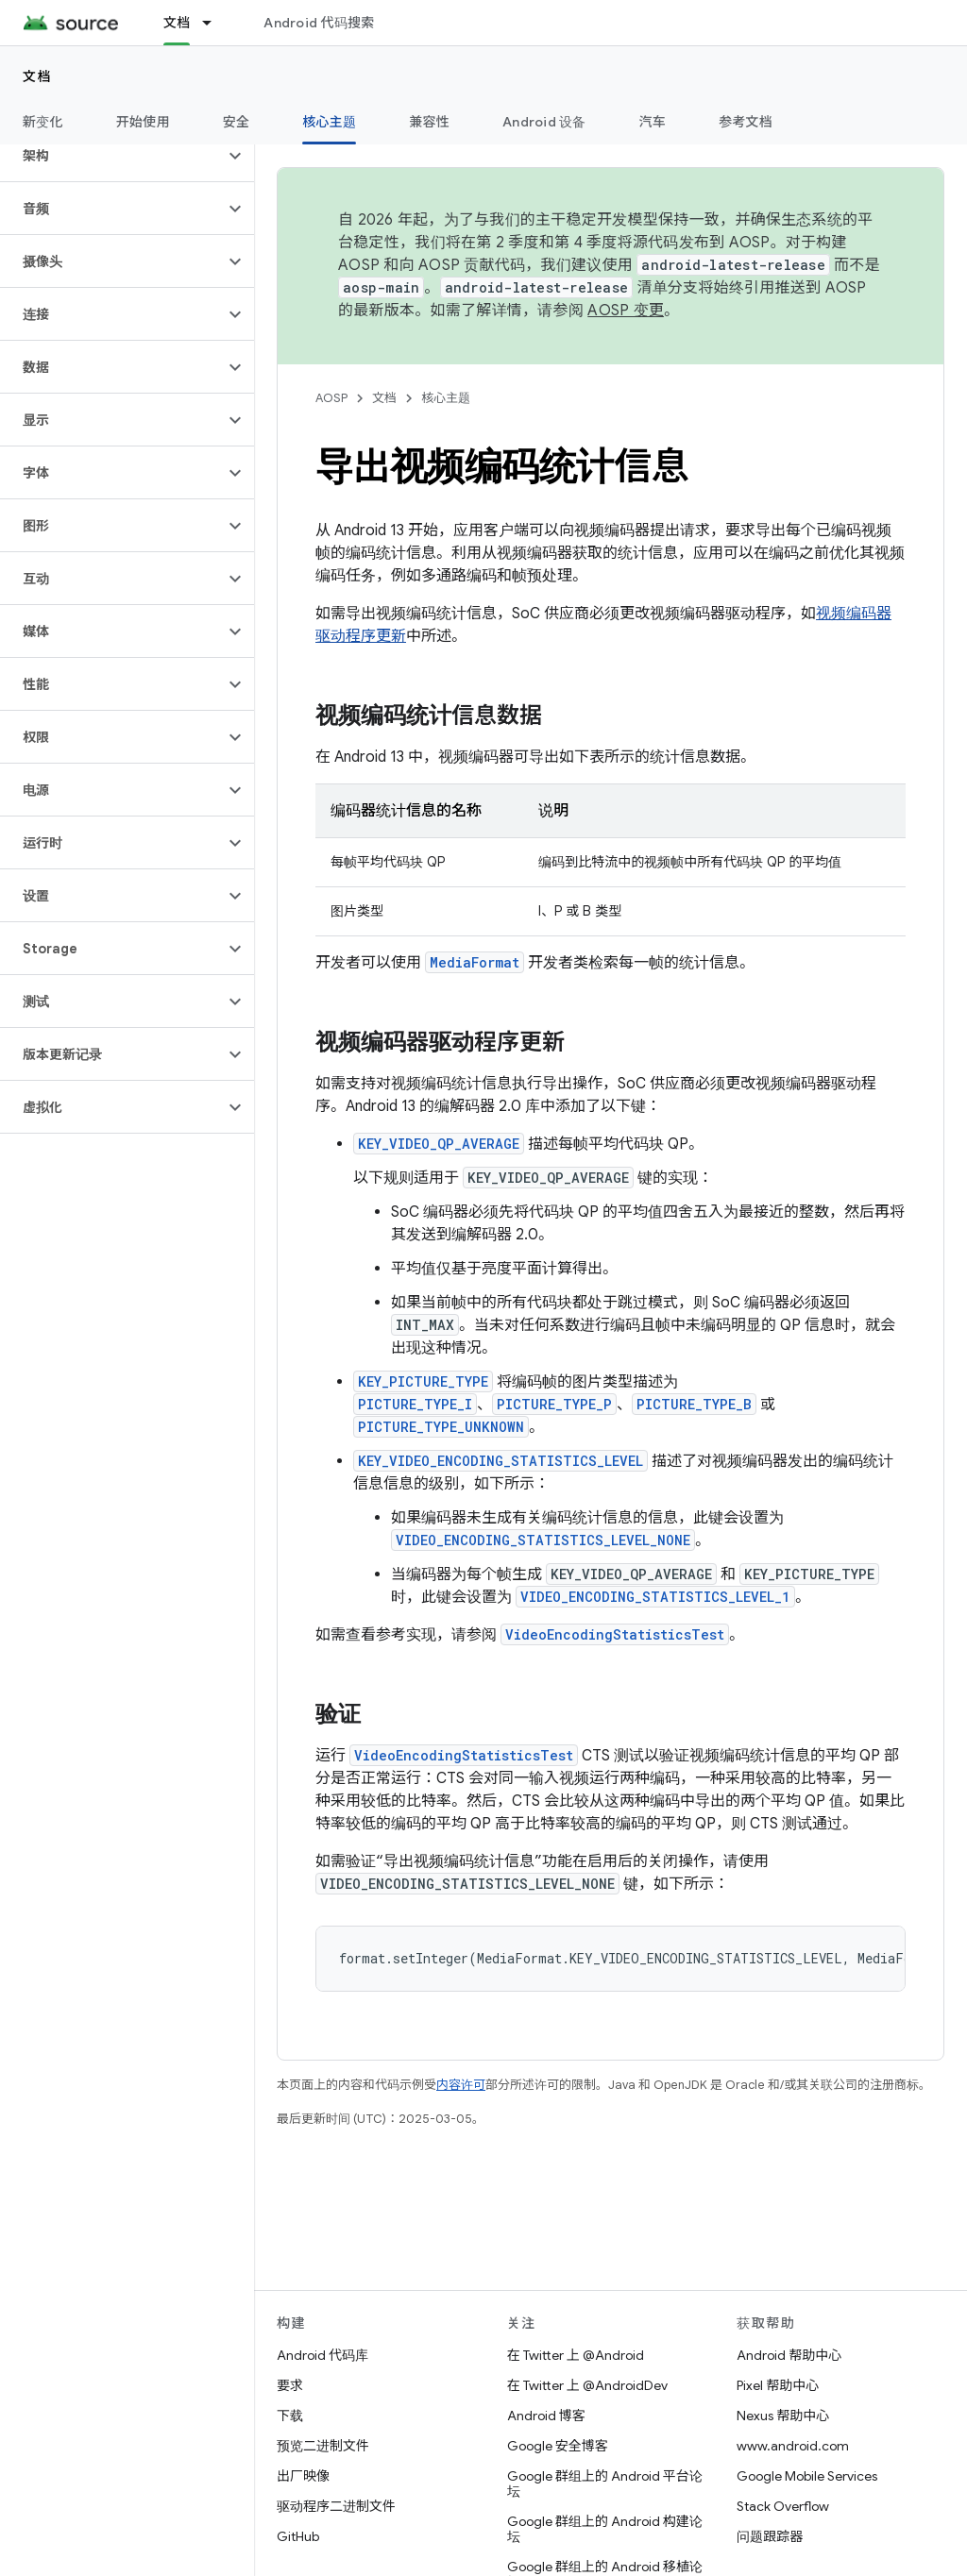 This screenshot has height=2576, width=967. I want to click on 文档 [文档, selected], so click(177, 22).